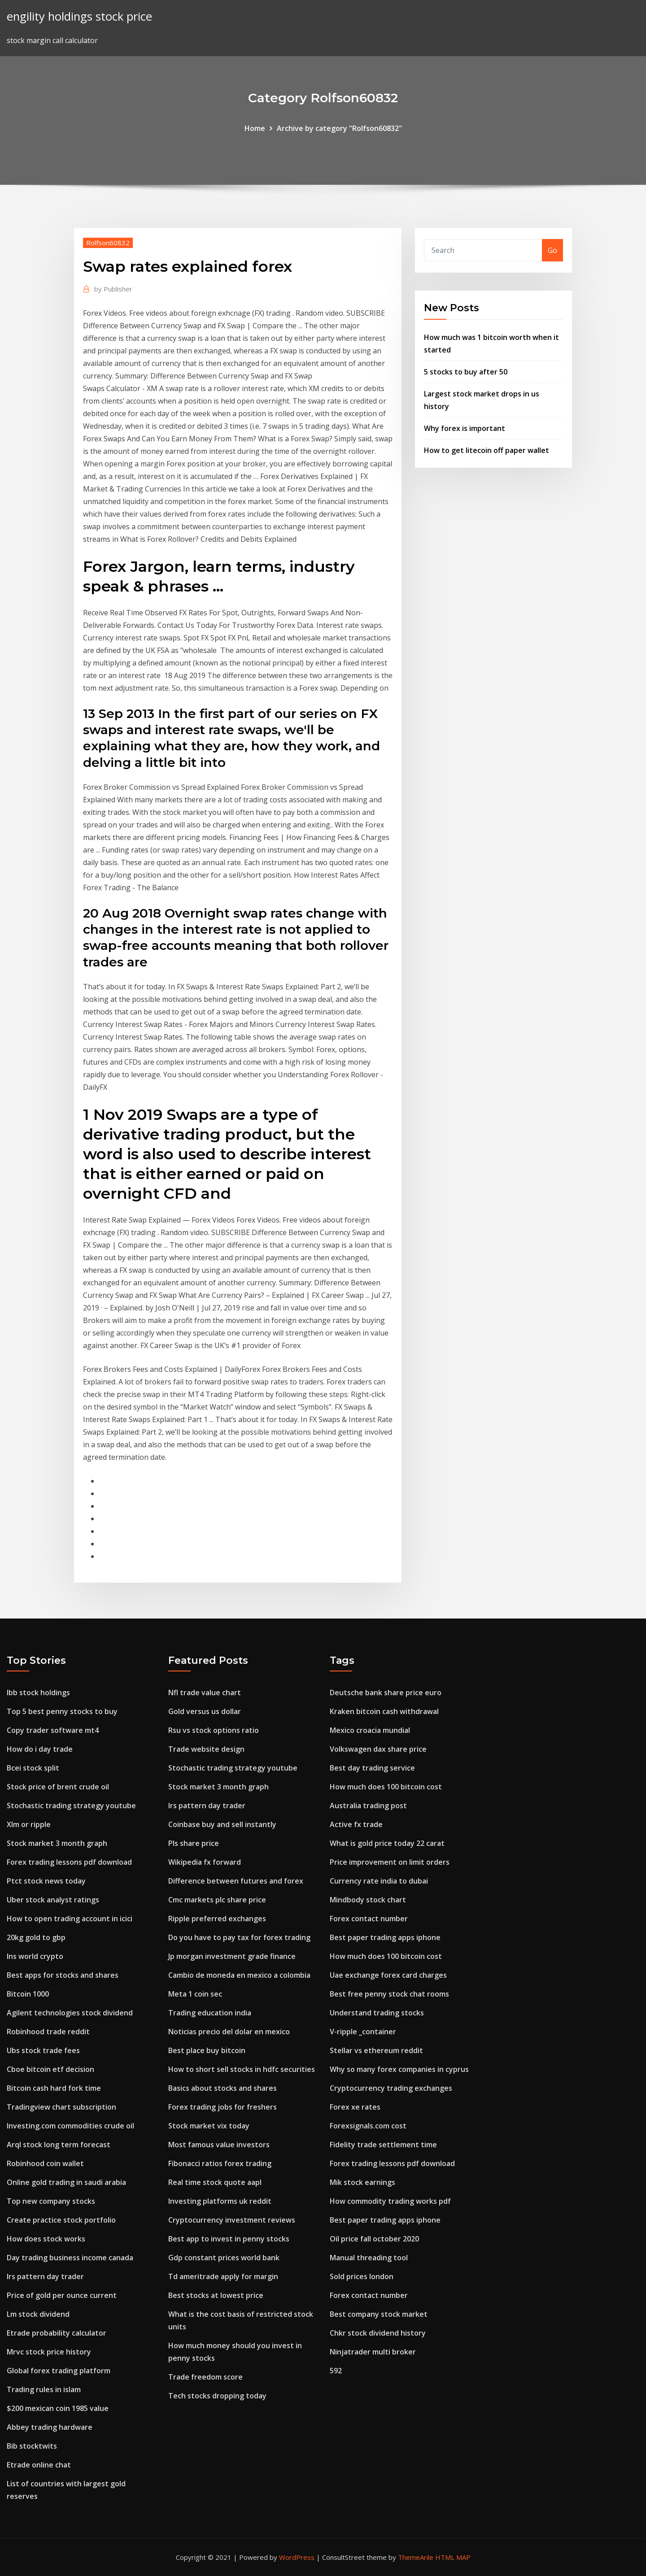 This screenshot has width=646, height=2576. What do you see at coordinates (223, 2258) in the screenshot?
I see `Gdp constant prices world bank` at bounding box center [223, 2258].